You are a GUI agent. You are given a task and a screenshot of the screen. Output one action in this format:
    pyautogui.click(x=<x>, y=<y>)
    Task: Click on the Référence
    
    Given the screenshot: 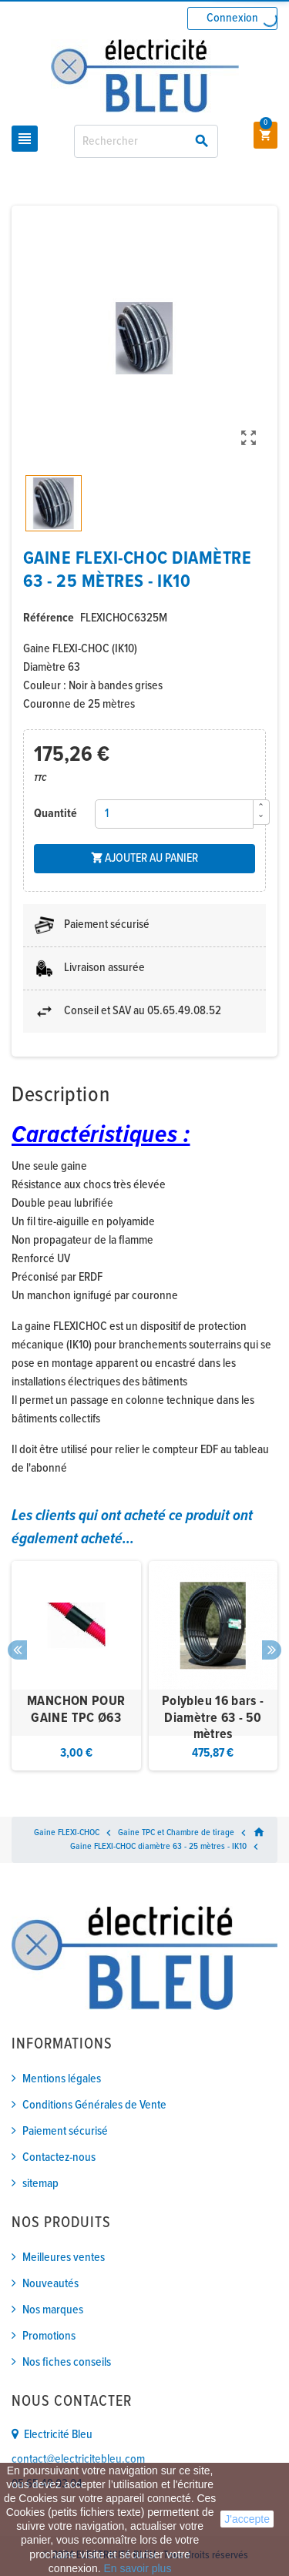 What is the action you would take?
    pyautogui.click(x=48, y=618)
    